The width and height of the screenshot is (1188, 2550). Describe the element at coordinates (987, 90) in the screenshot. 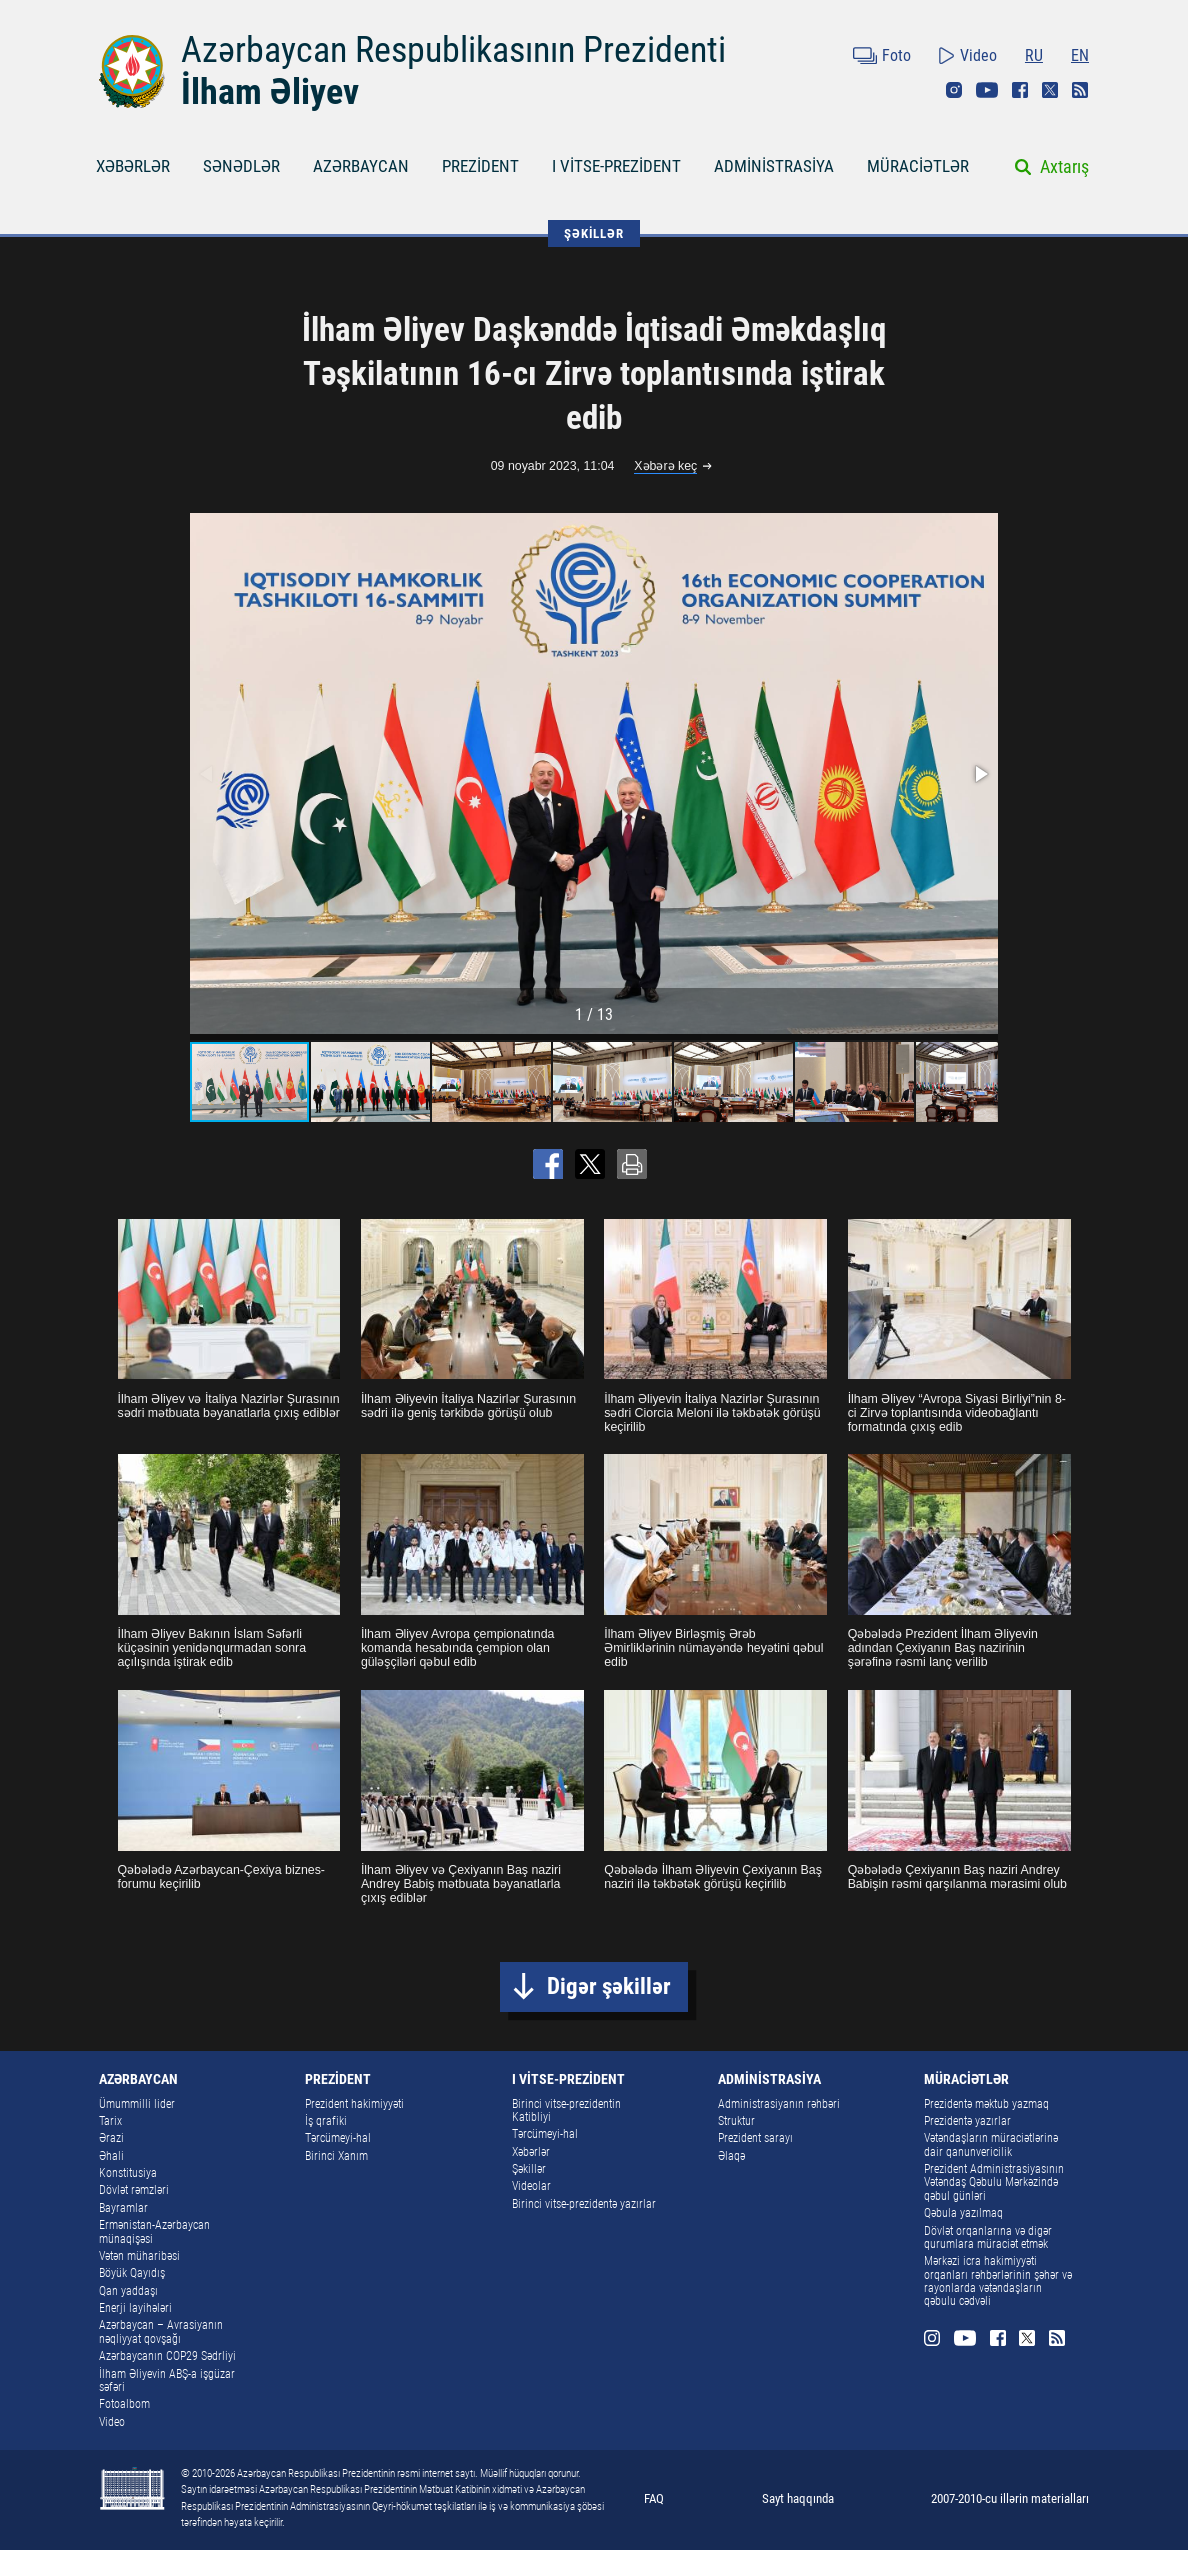

I see `Youtube` at that location.